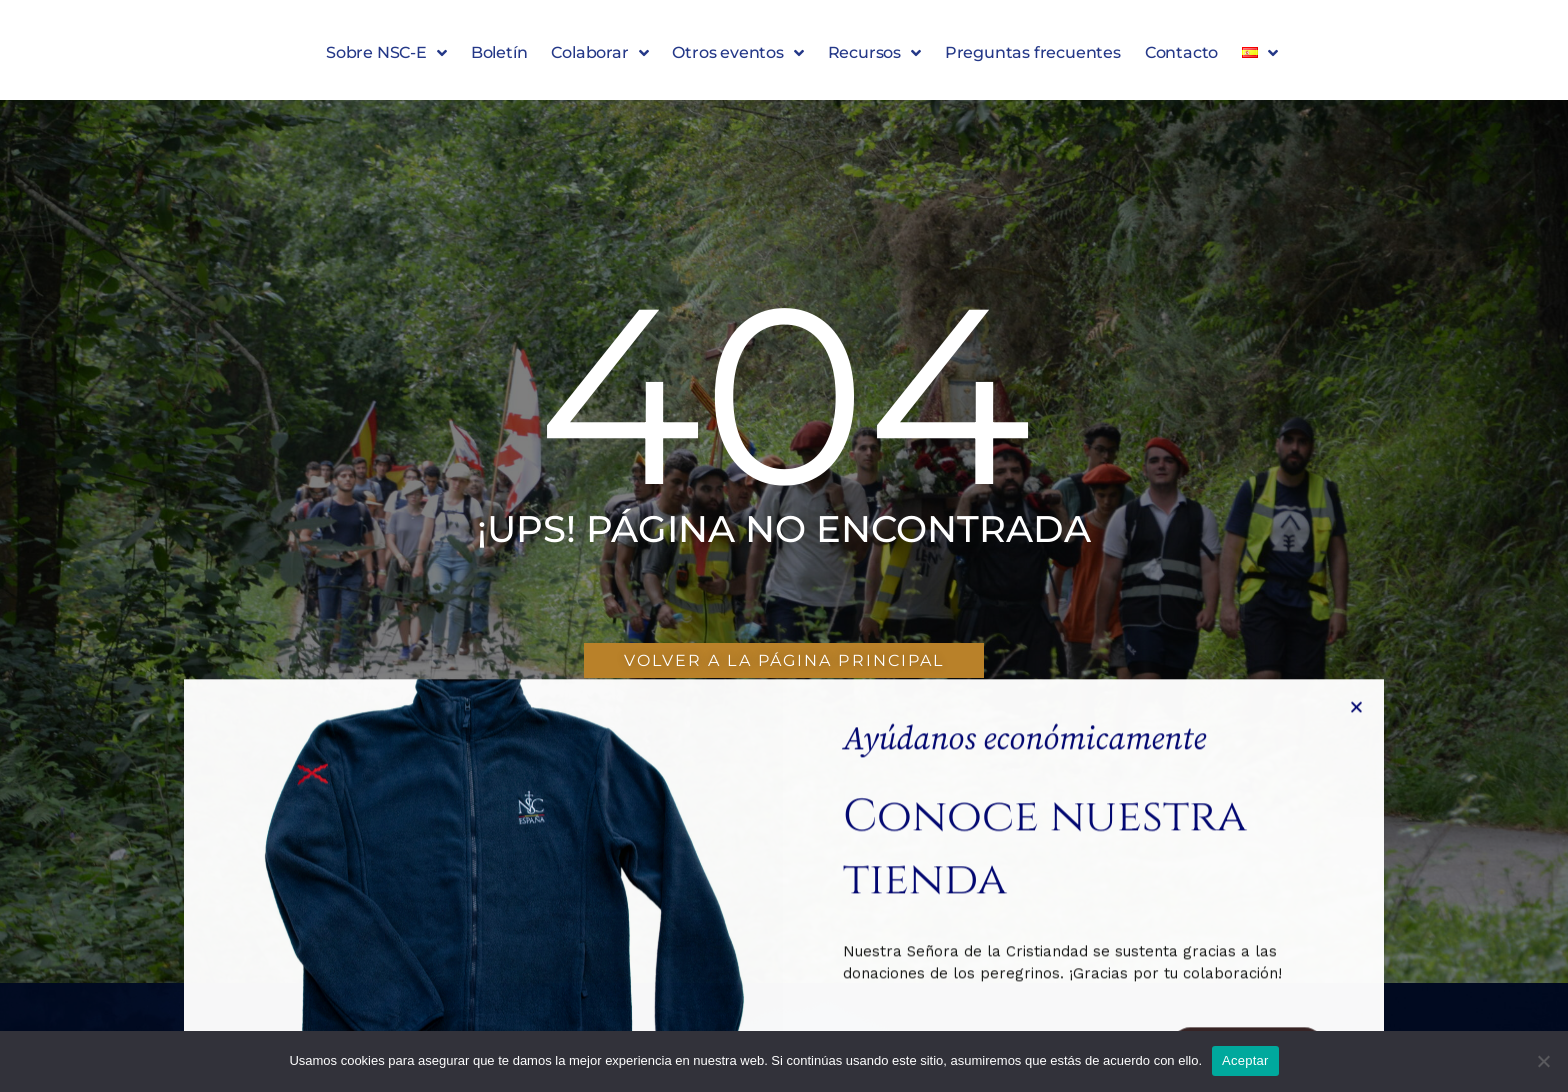 This screenshot has height=1092, width=1568. Describe the element at coordinates (1033, 57) in the screenshot. I see `Preguntas frecuentes` at that location.